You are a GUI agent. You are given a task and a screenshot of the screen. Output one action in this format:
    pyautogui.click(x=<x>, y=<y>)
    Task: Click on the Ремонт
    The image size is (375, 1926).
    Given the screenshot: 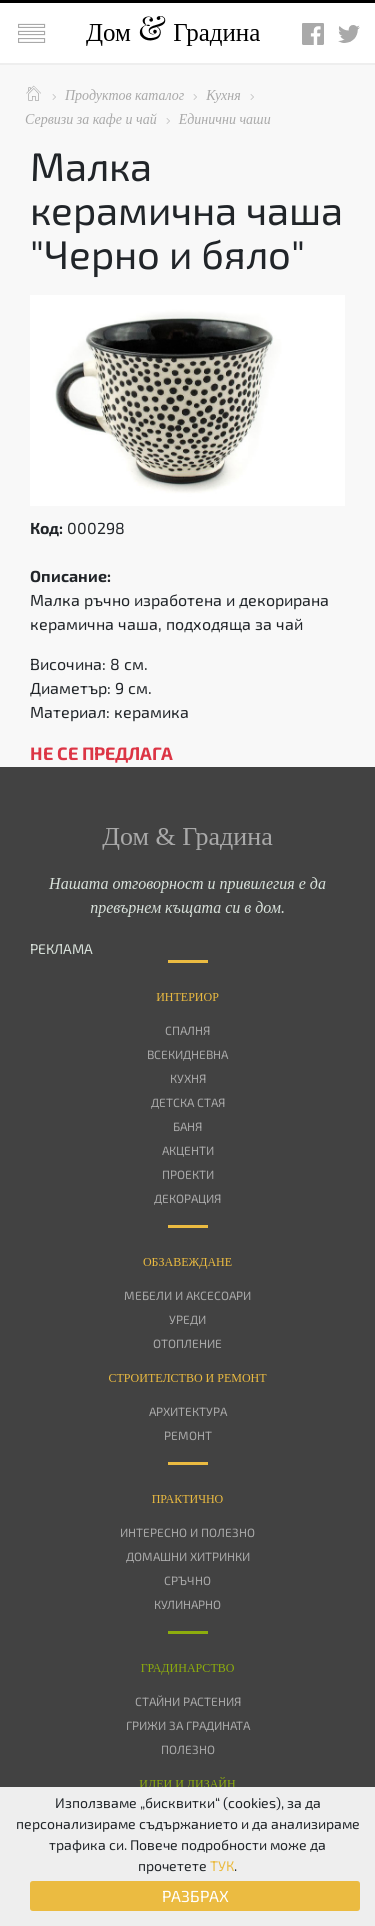 What is the action you would take?
    pyautogui.click(x=188, y=1435)
    